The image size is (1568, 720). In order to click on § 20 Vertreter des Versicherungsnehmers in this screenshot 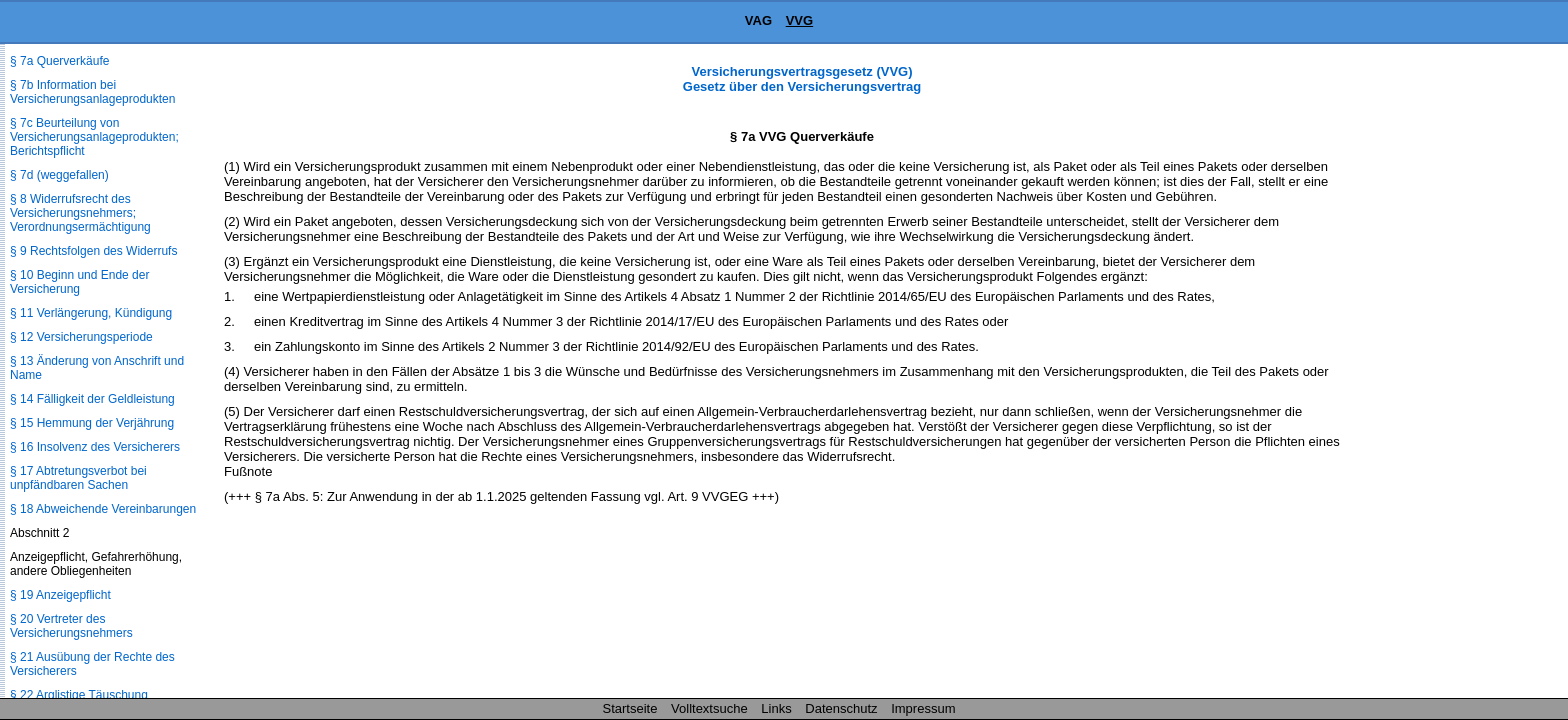, I will do `click(71, 626)`.